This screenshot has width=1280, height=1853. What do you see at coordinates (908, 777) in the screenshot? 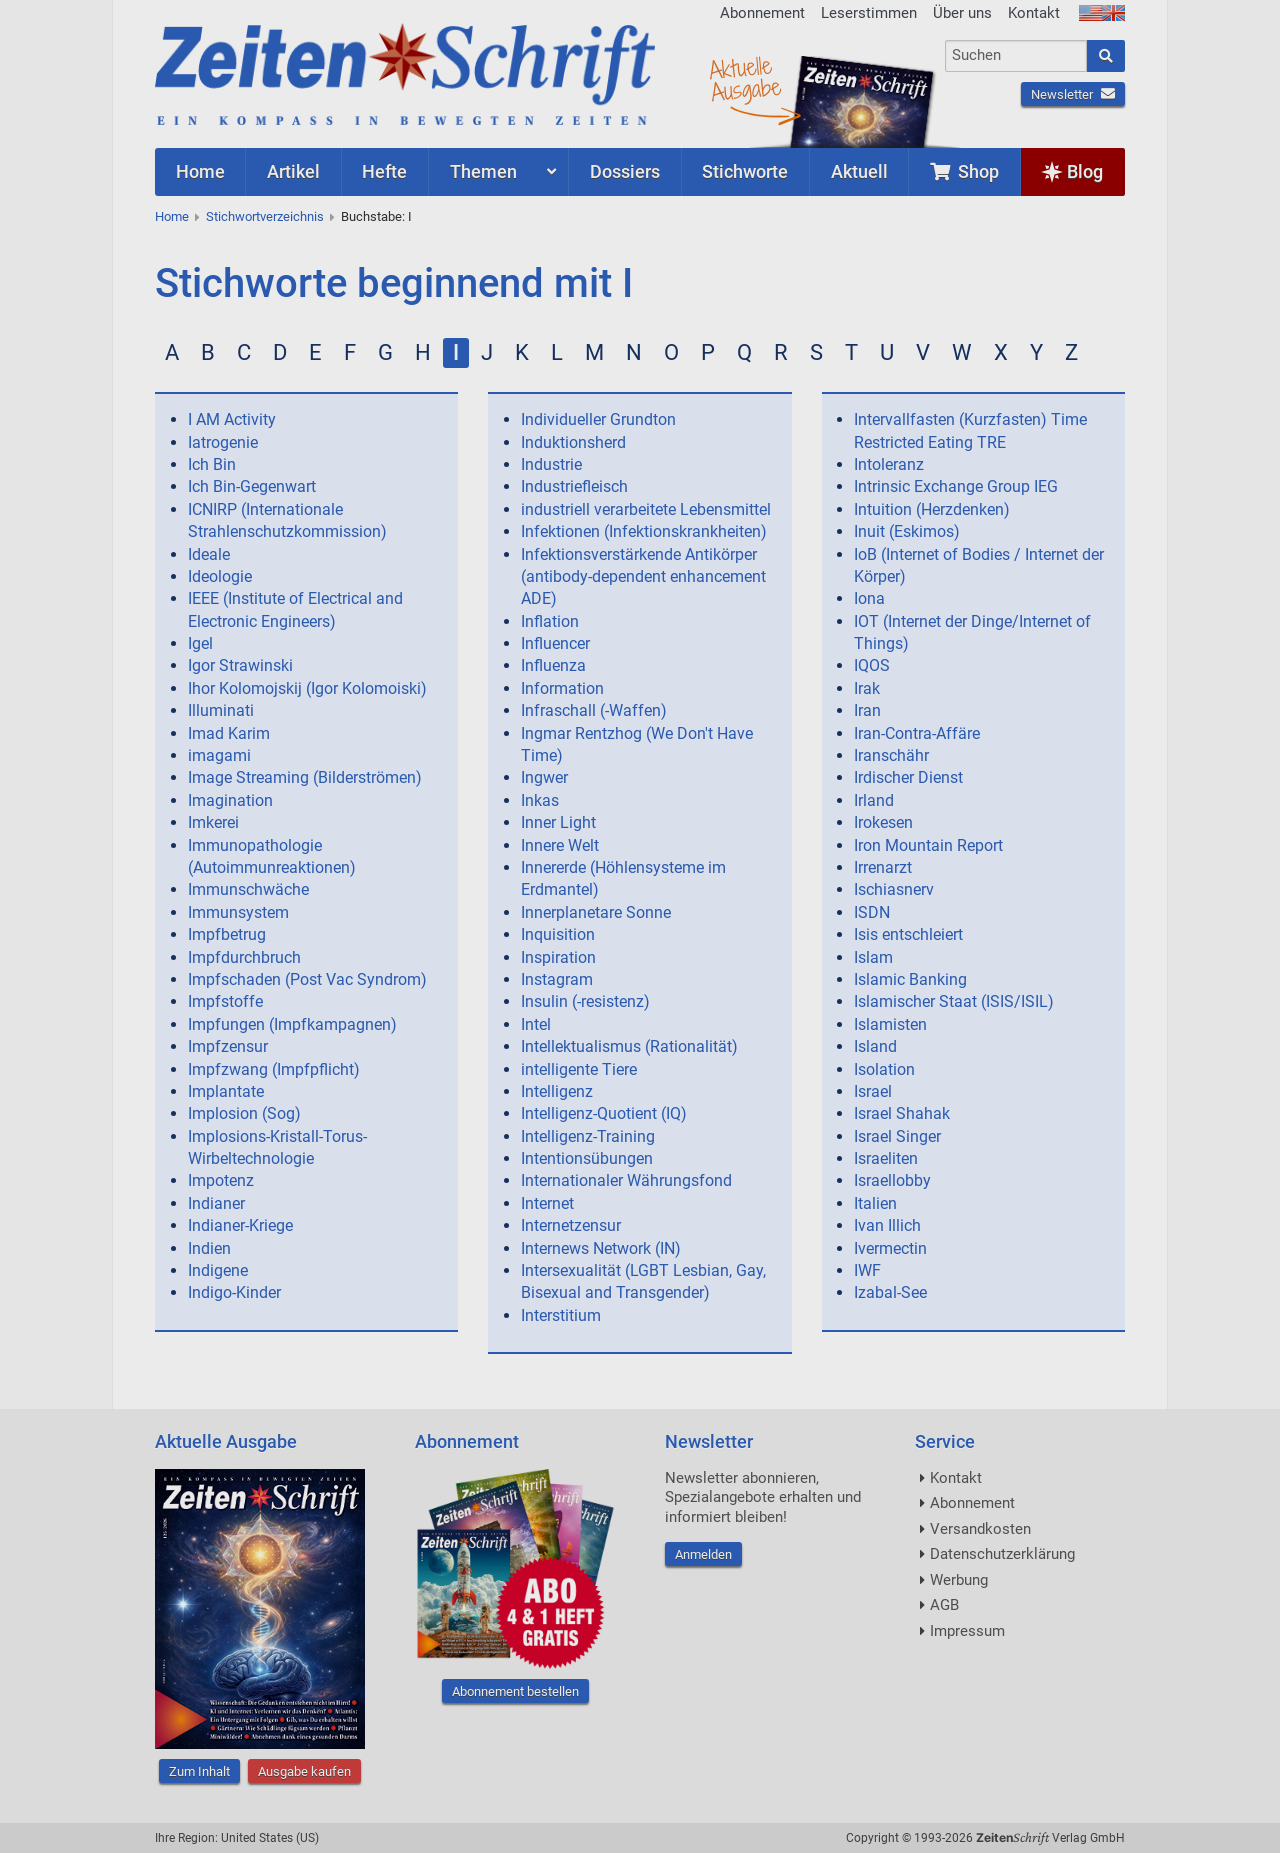
I see `Irdischer Dienst` at bounding box center [908, 777].